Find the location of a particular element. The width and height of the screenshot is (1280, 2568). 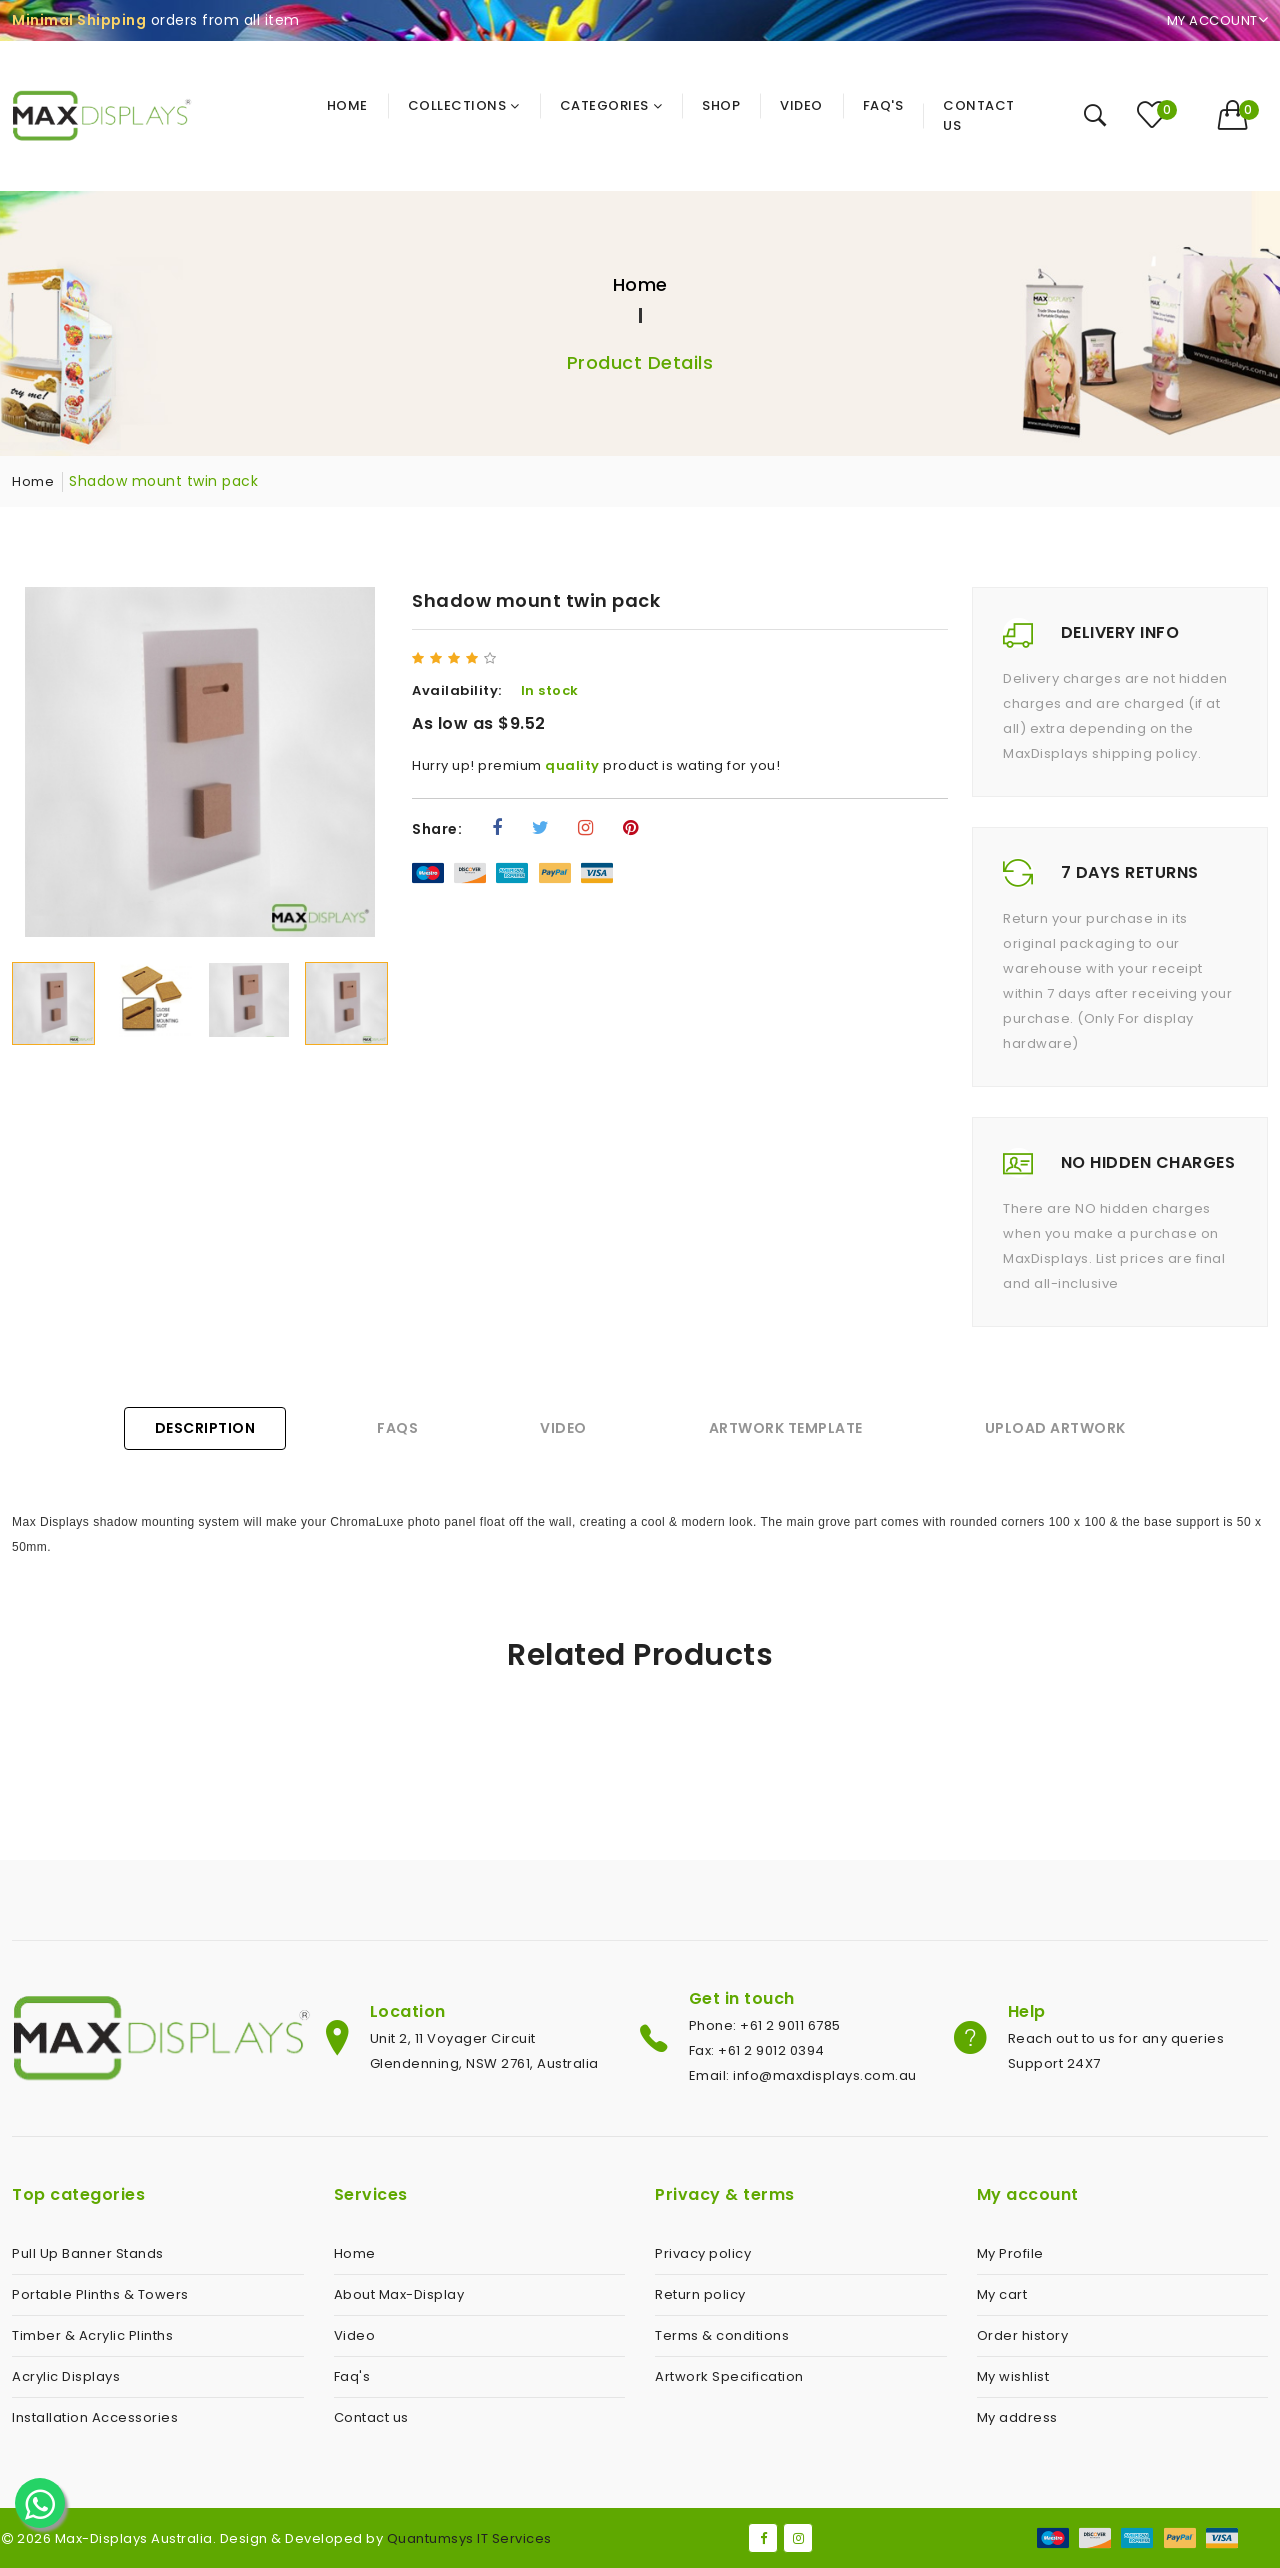

Portable Plinths & Towers is located at coordinates (100, 2294).